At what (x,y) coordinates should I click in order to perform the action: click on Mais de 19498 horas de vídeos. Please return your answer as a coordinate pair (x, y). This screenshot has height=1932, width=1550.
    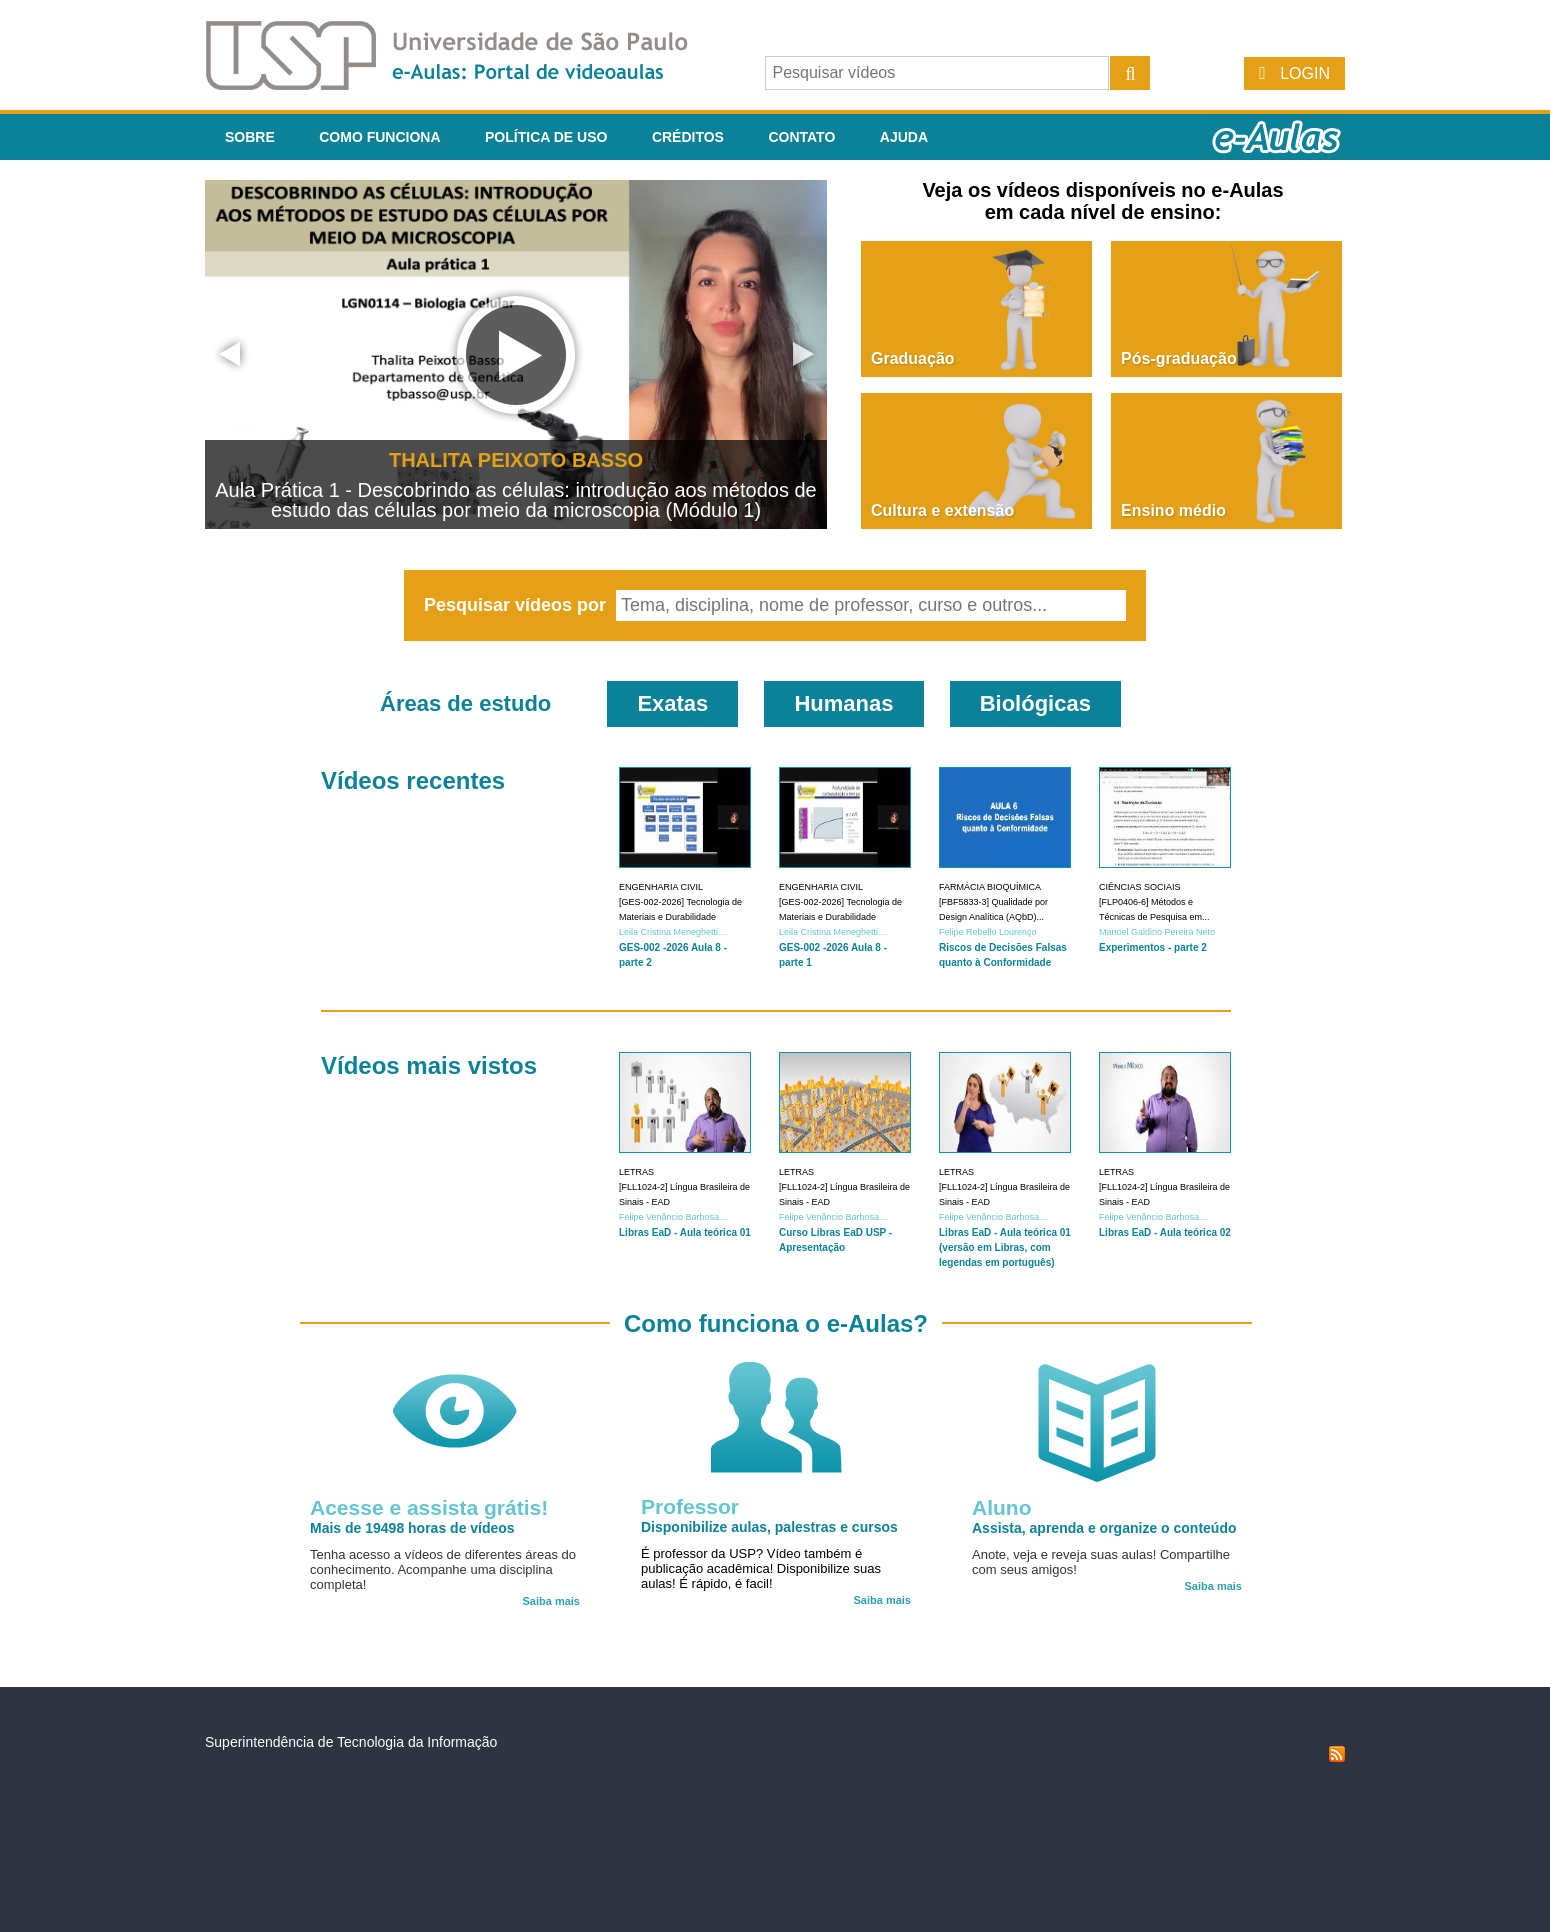
    Looking at the image, I should click on (412, 1528).